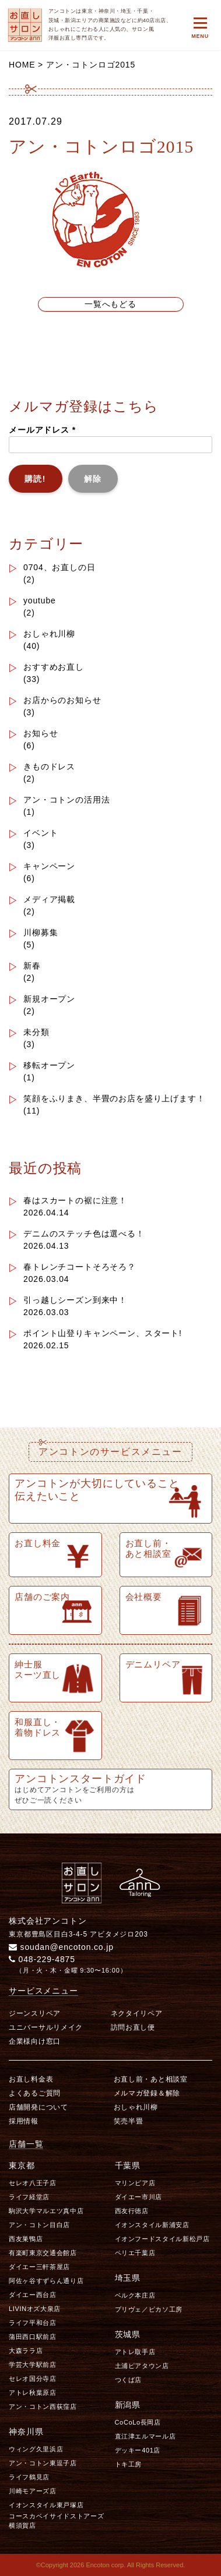  I want to click on 土浦ピアタウン店, so click(142, 2365).